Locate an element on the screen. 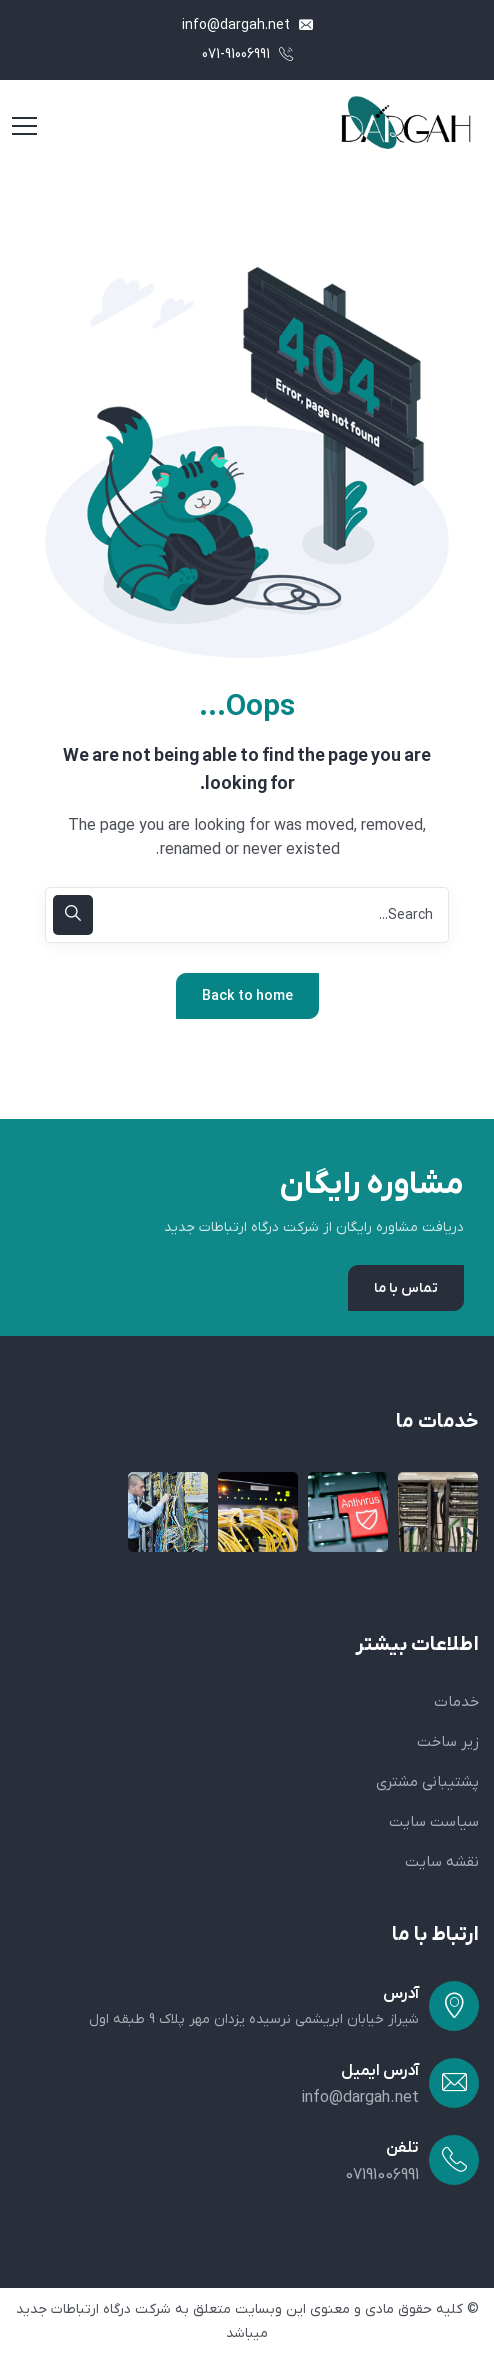 The height and width of the screenshot is (2356, 494). سیاست سایت is located at coordinates (434, 1822).